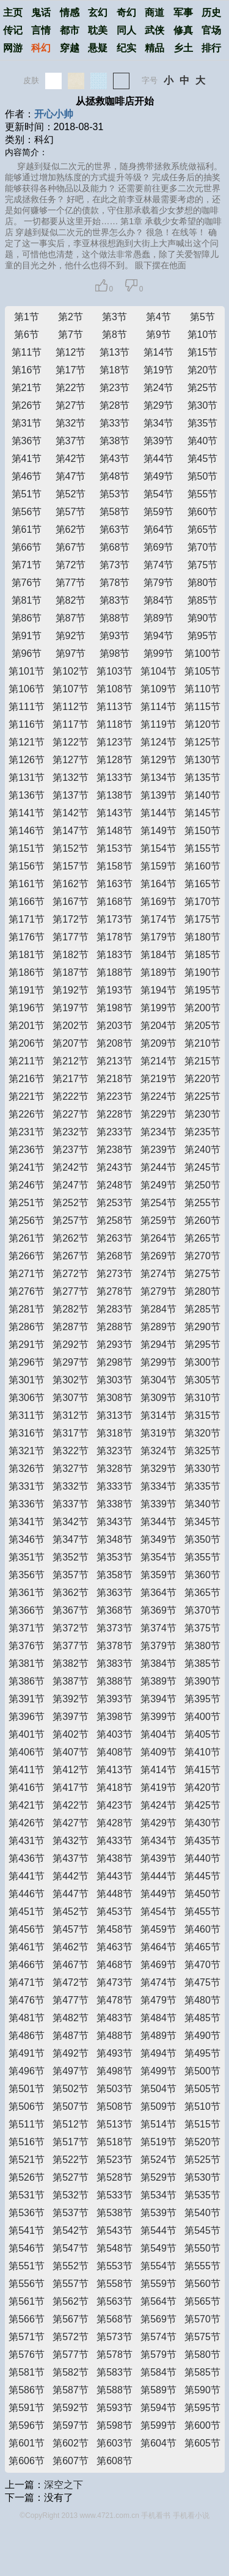  I want to click on 第104节, so click(158, 671).